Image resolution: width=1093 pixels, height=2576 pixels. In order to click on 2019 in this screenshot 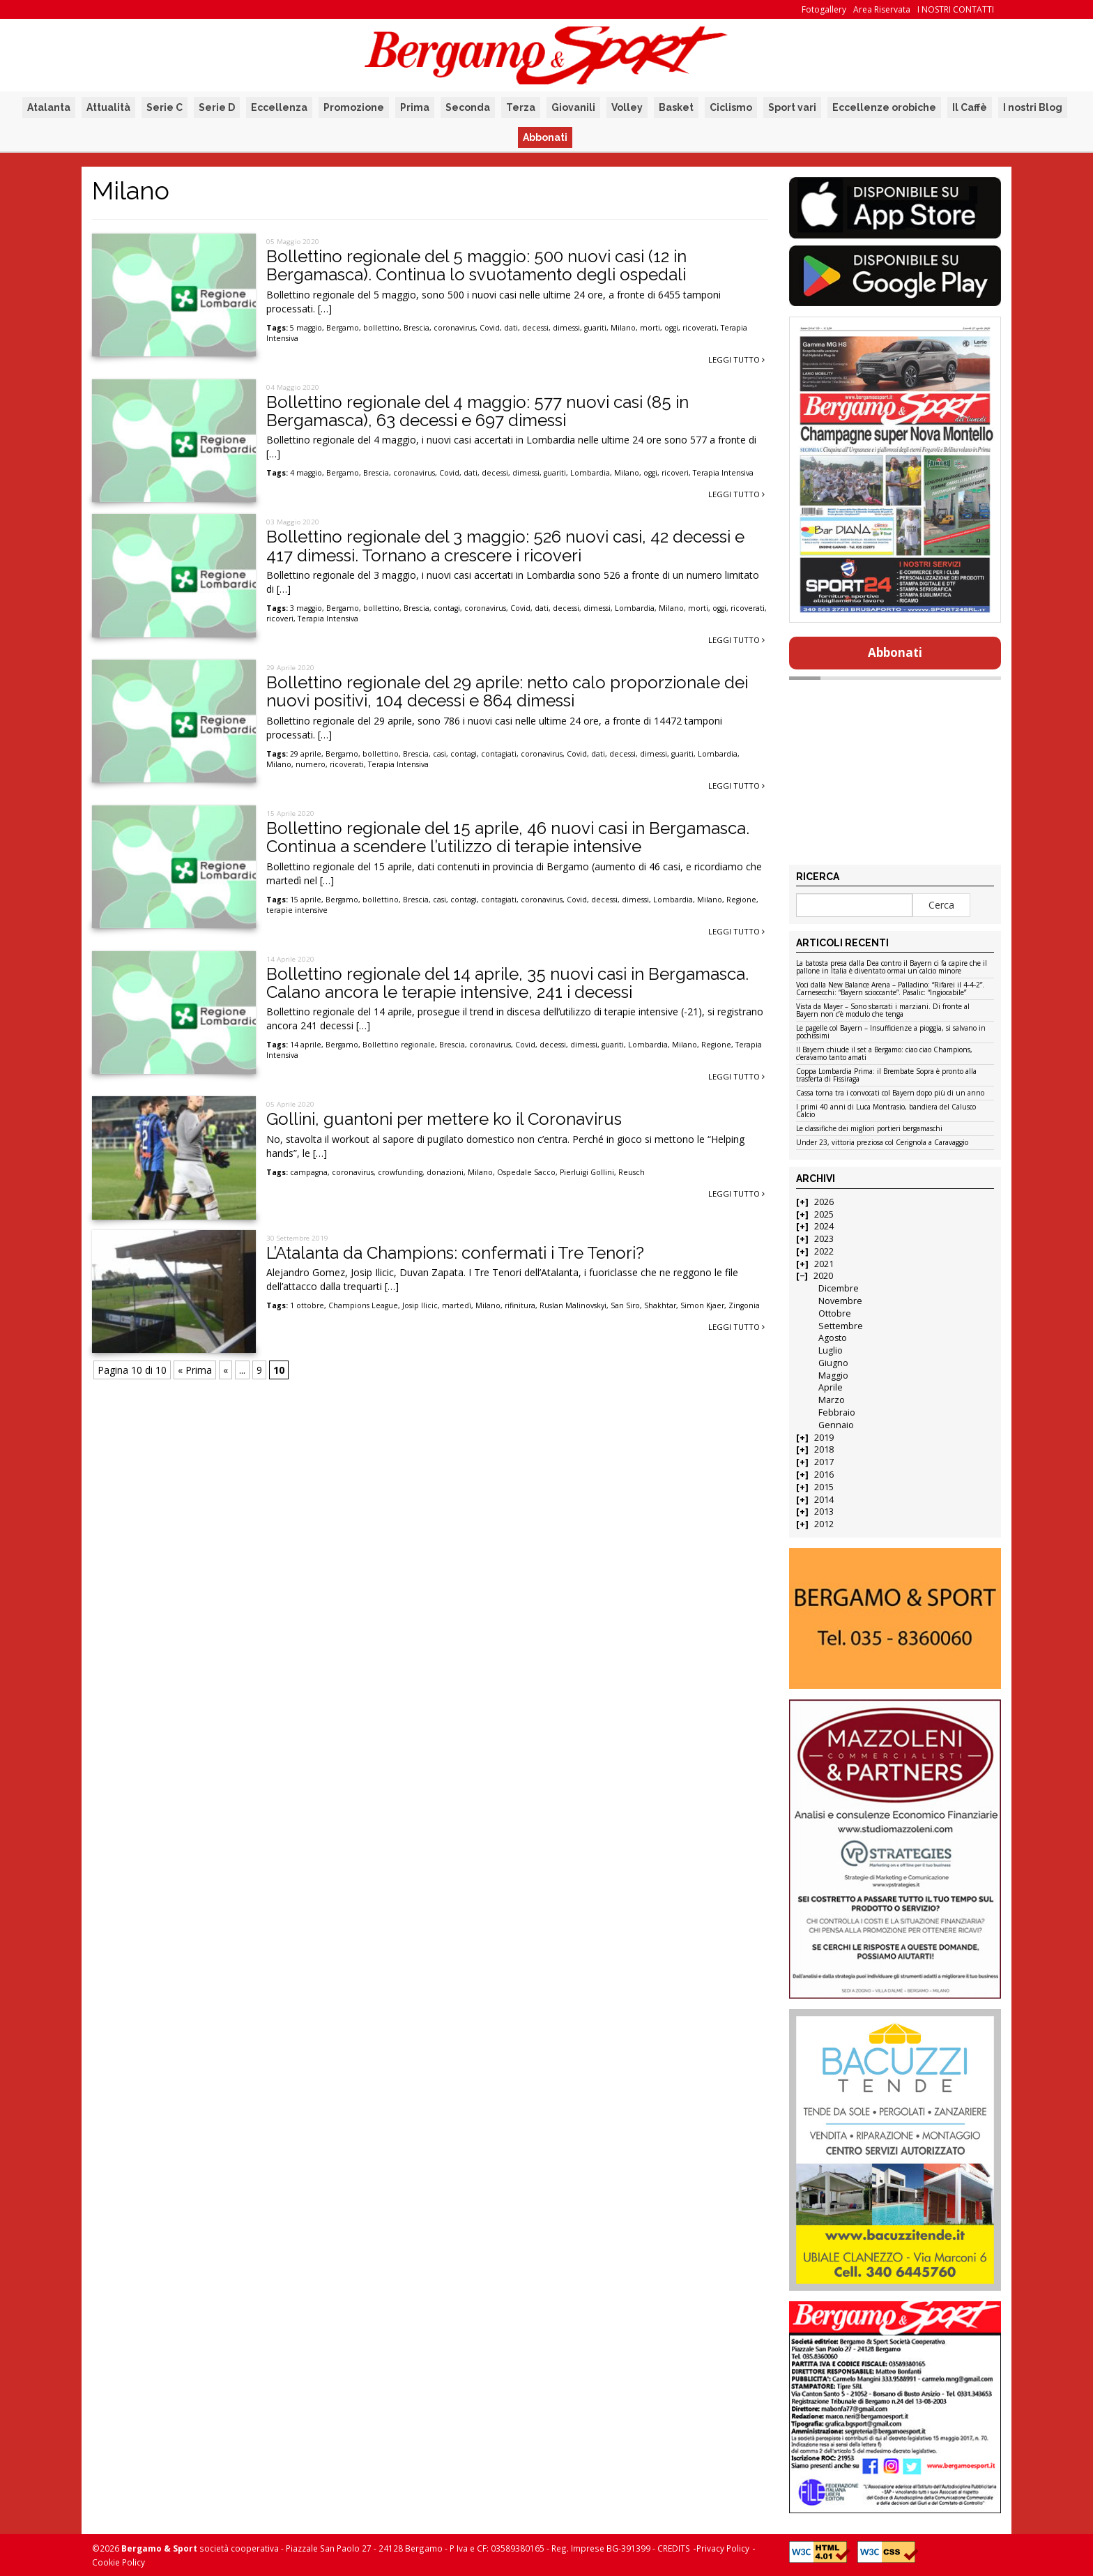, I will do `click(824, 1438)`.